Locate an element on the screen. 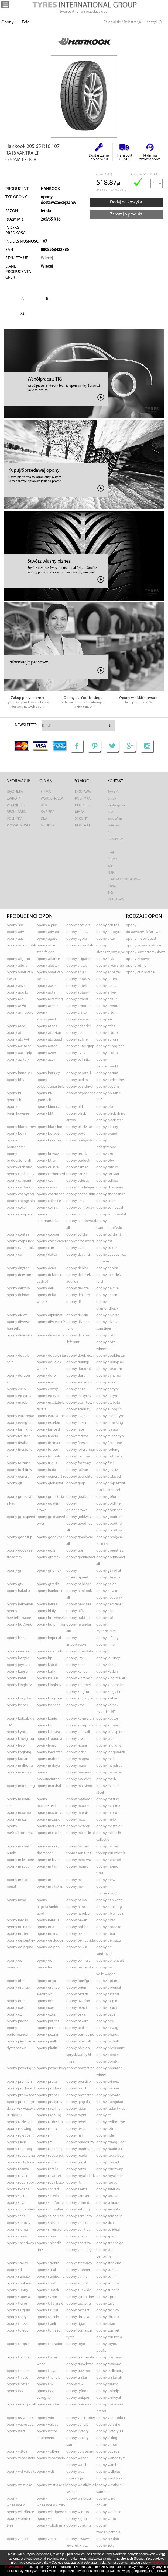  opony PCW is located at coordinates (105, 2021).